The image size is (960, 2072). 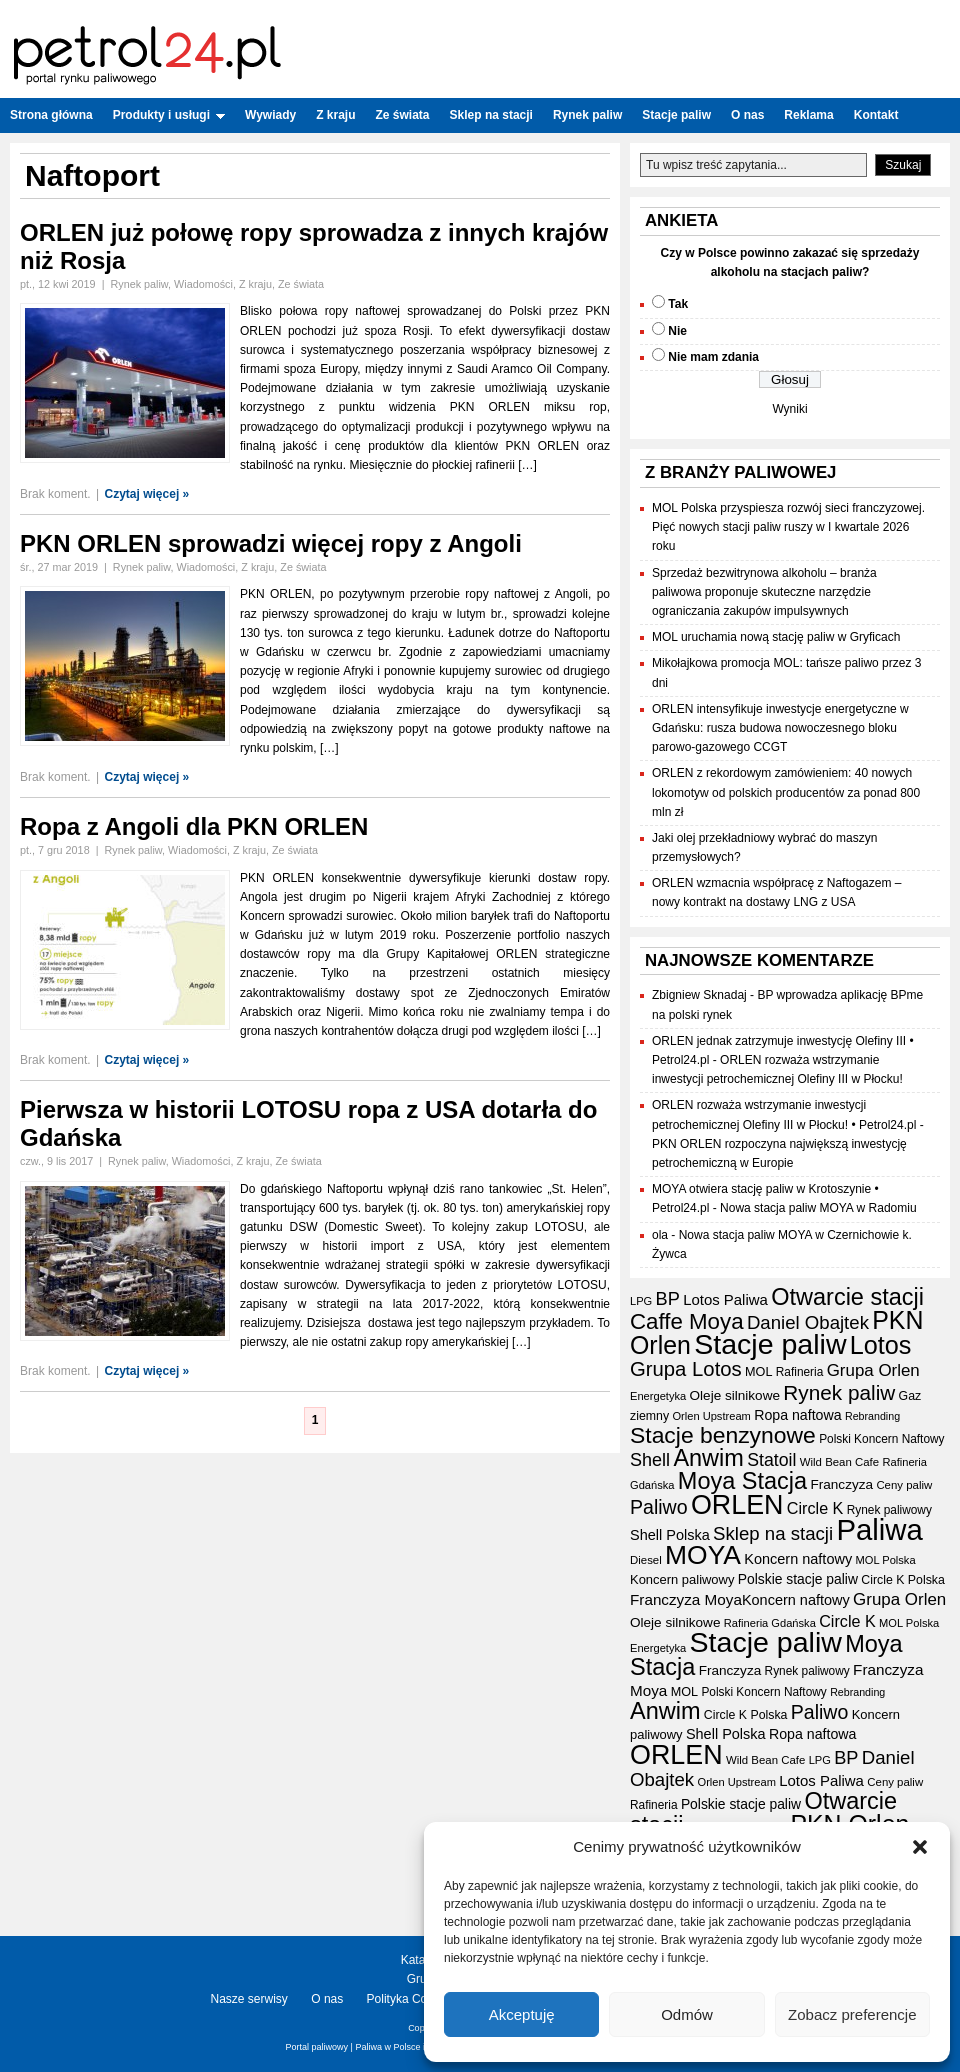 What do you see at coordinates (249, 1999) in the screenshot?
I see `Nasze serwisy` at bounding box center [249, 1999].